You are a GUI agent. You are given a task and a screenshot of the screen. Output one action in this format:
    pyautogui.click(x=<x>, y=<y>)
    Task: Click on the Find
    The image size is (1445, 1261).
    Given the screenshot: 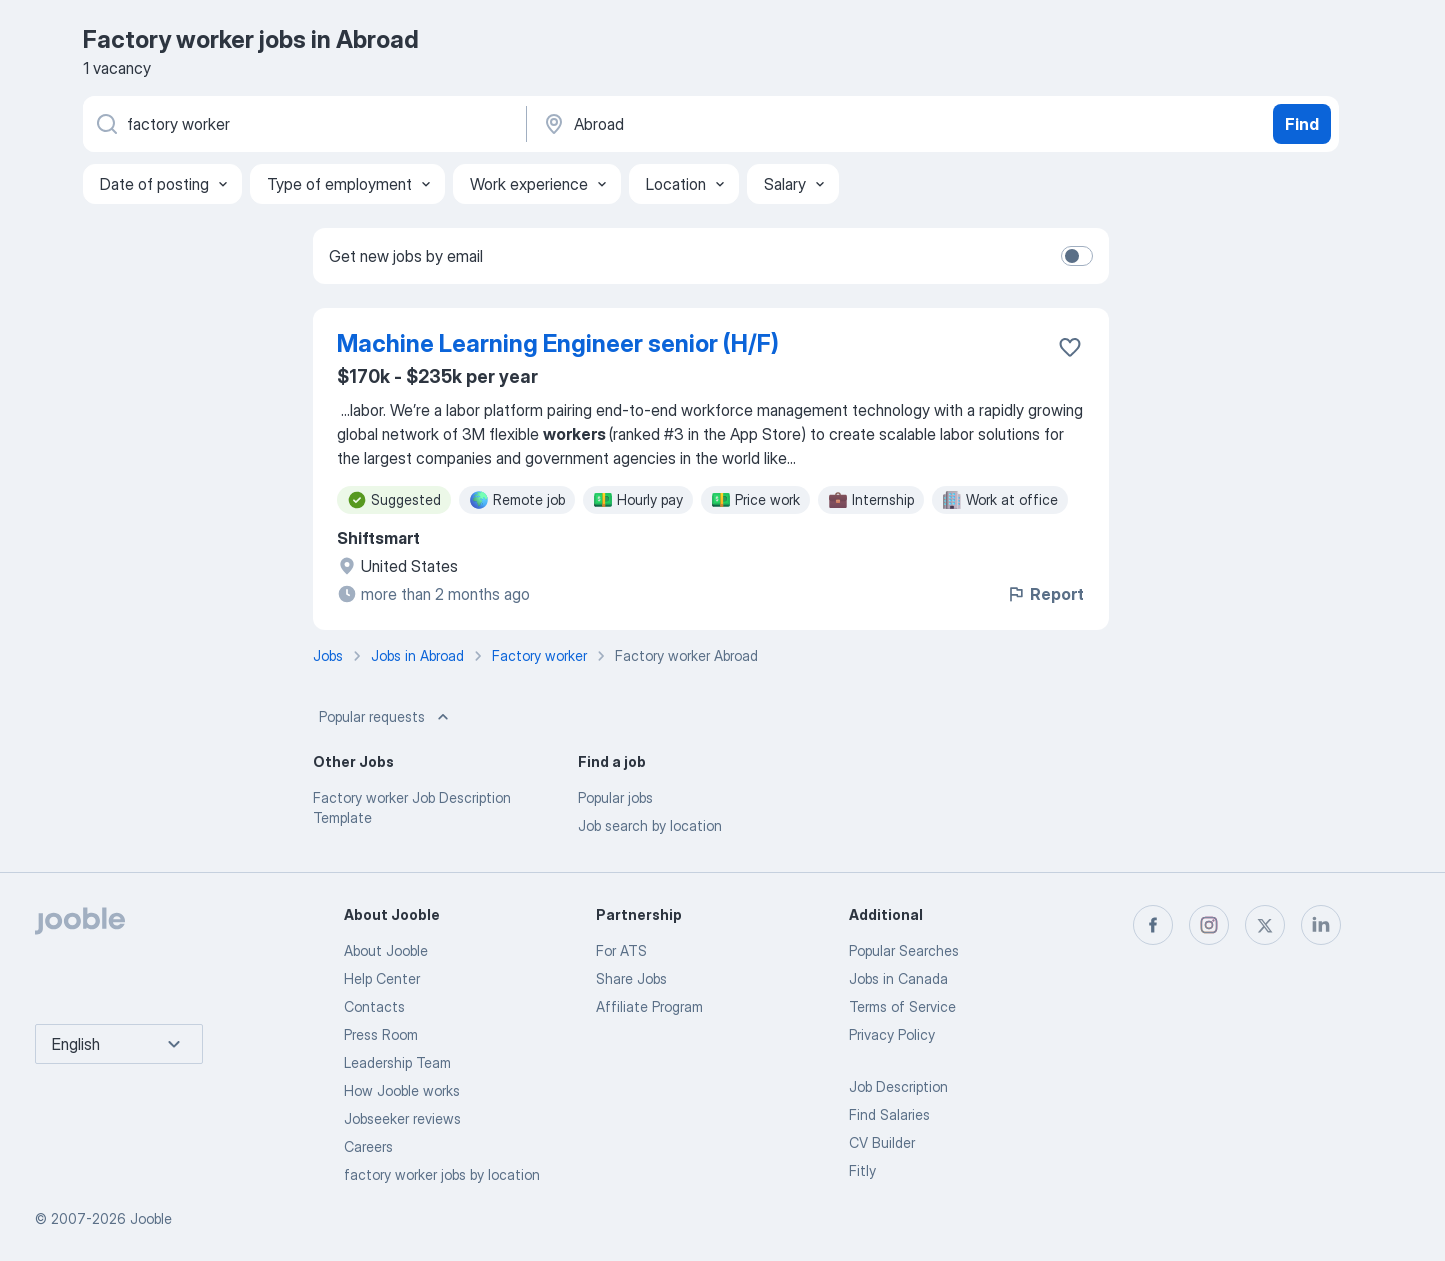 What is the action you would take?
    pyautogui.click(x=1302, y=124)
    